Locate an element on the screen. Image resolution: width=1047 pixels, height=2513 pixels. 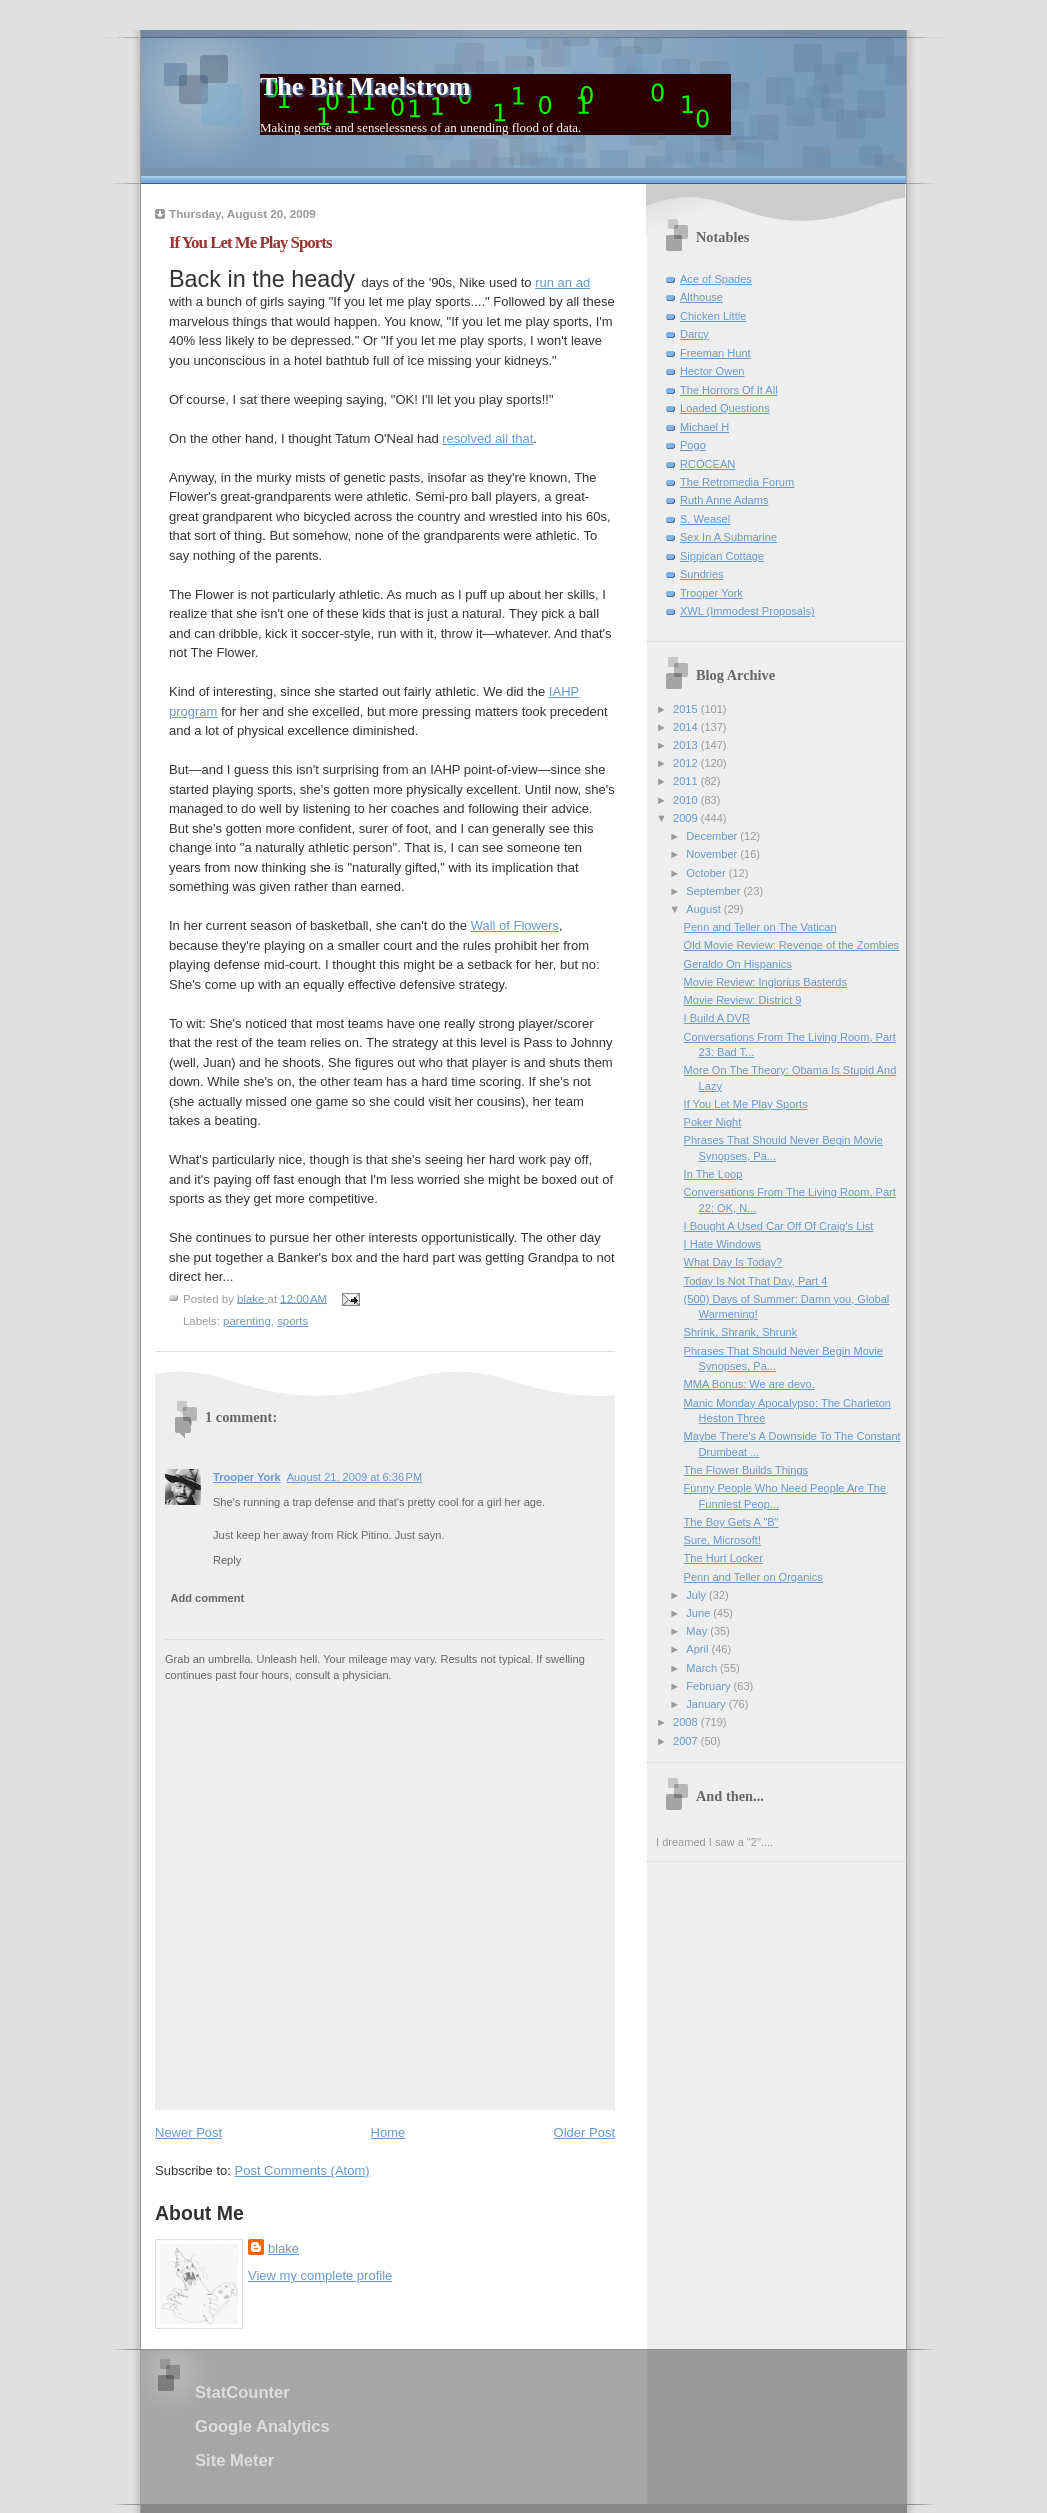
Newer Post is located at coordinates (188, 2132).